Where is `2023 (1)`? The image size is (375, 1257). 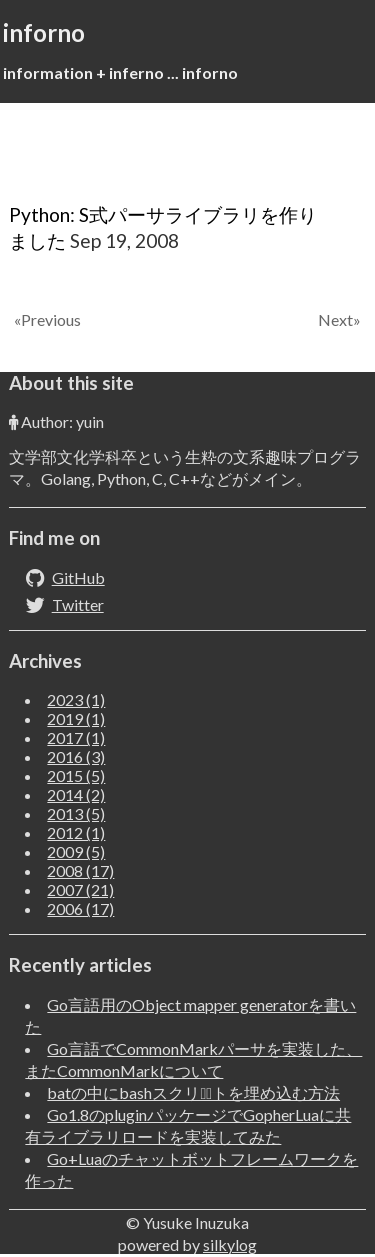 2023 (1) is located at coordinates (76, 699).